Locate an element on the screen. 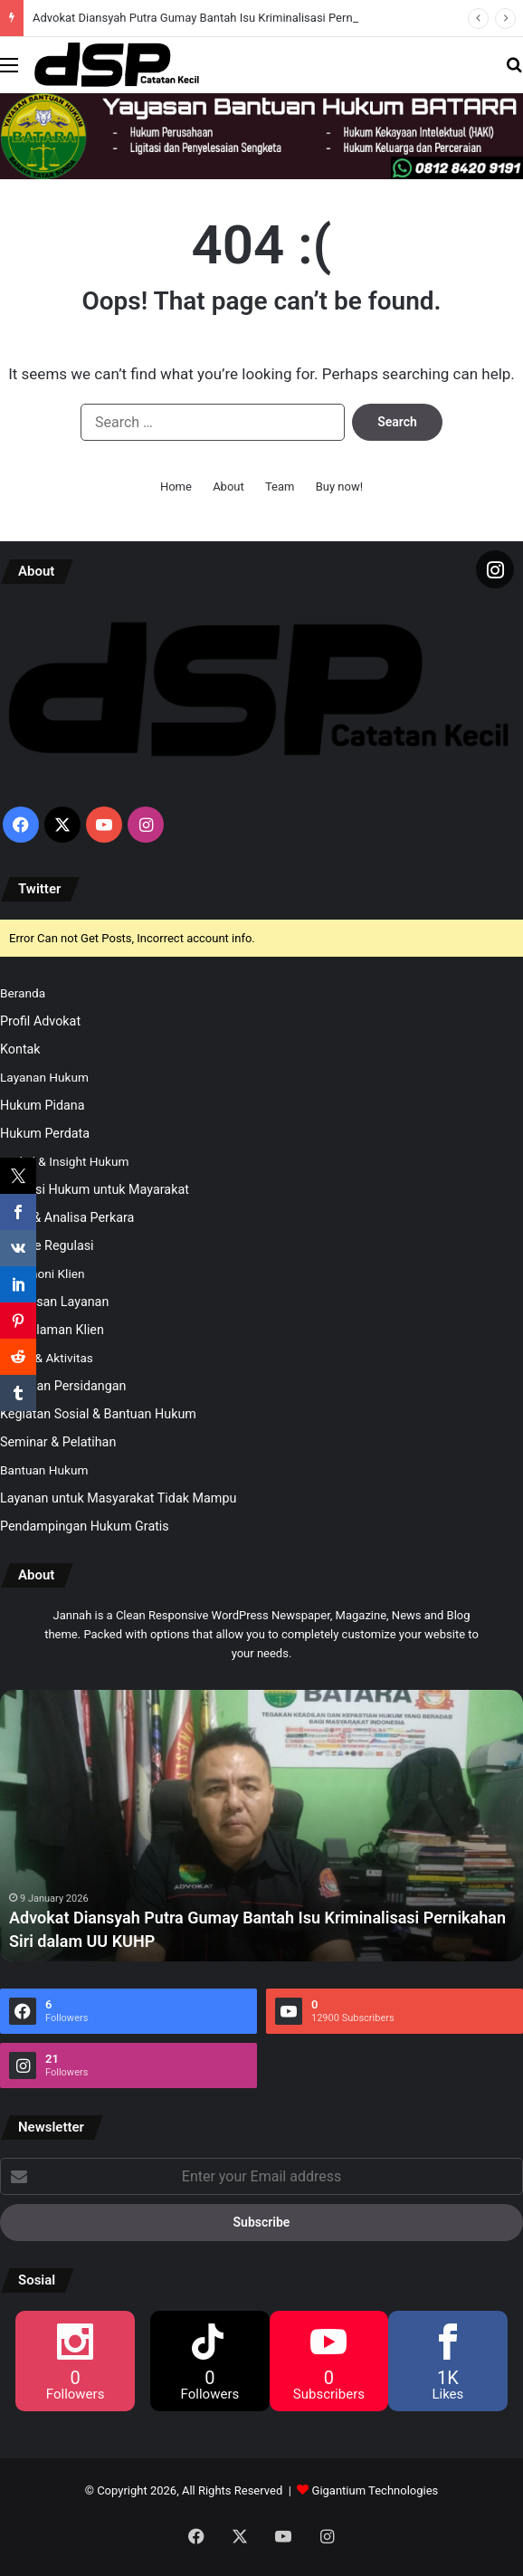 The height and width of the screenshot is (2576, 523). About is located at coordinates (228, 486).